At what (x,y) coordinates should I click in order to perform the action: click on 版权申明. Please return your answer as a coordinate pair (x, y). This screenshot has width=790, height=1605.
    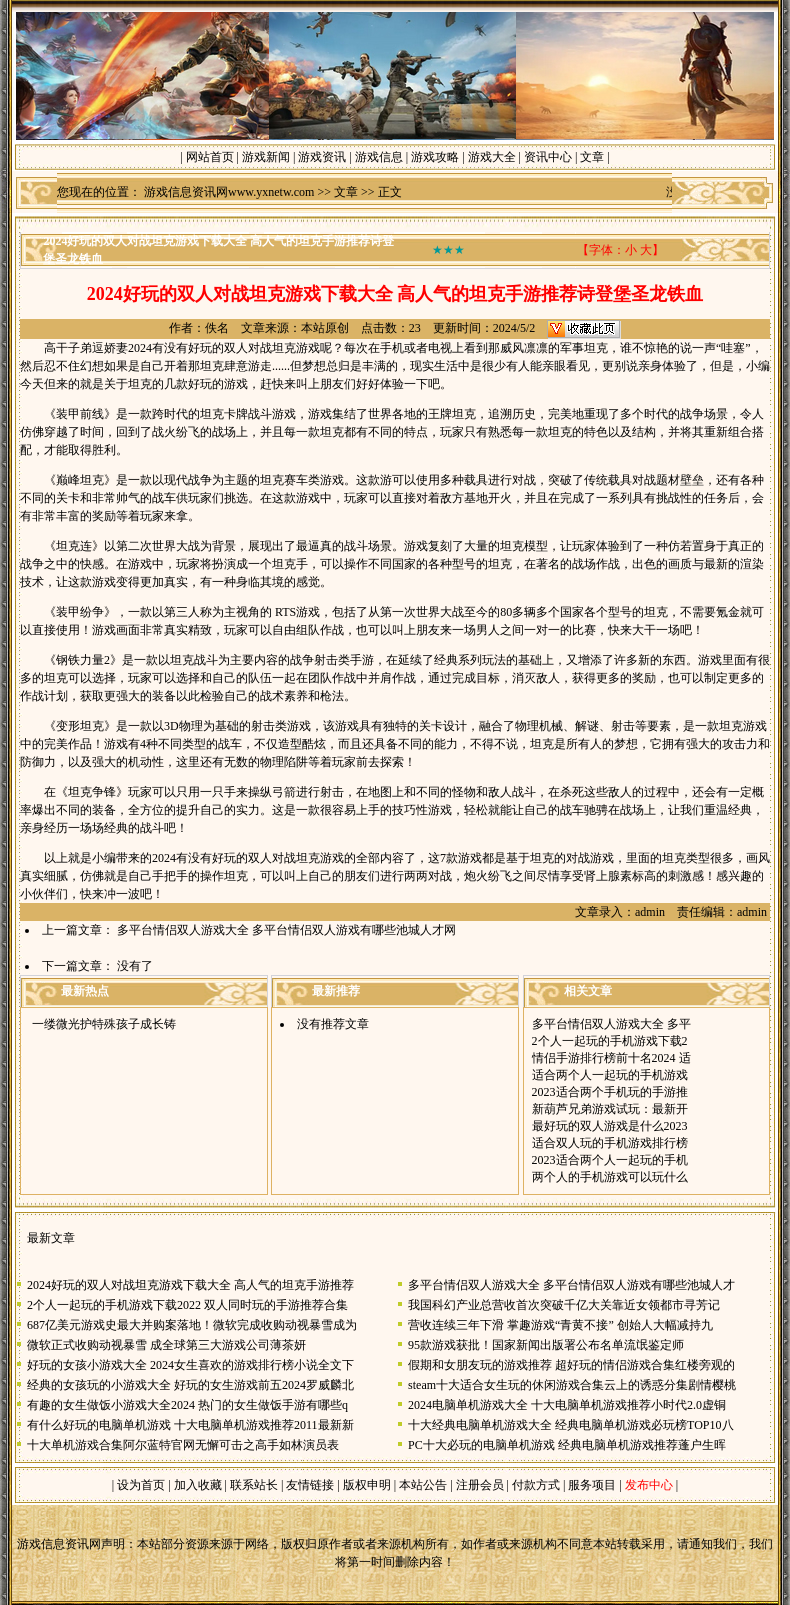
    Looking at the image, I should click on (367, 1485).